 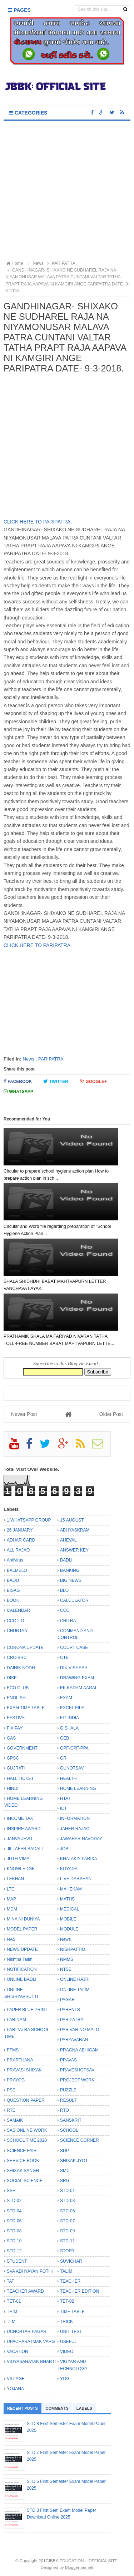 What do you see at coordinates (15, 2388) in the screenshot?
I see `YOJANA` at bounding box center [15, 2388].